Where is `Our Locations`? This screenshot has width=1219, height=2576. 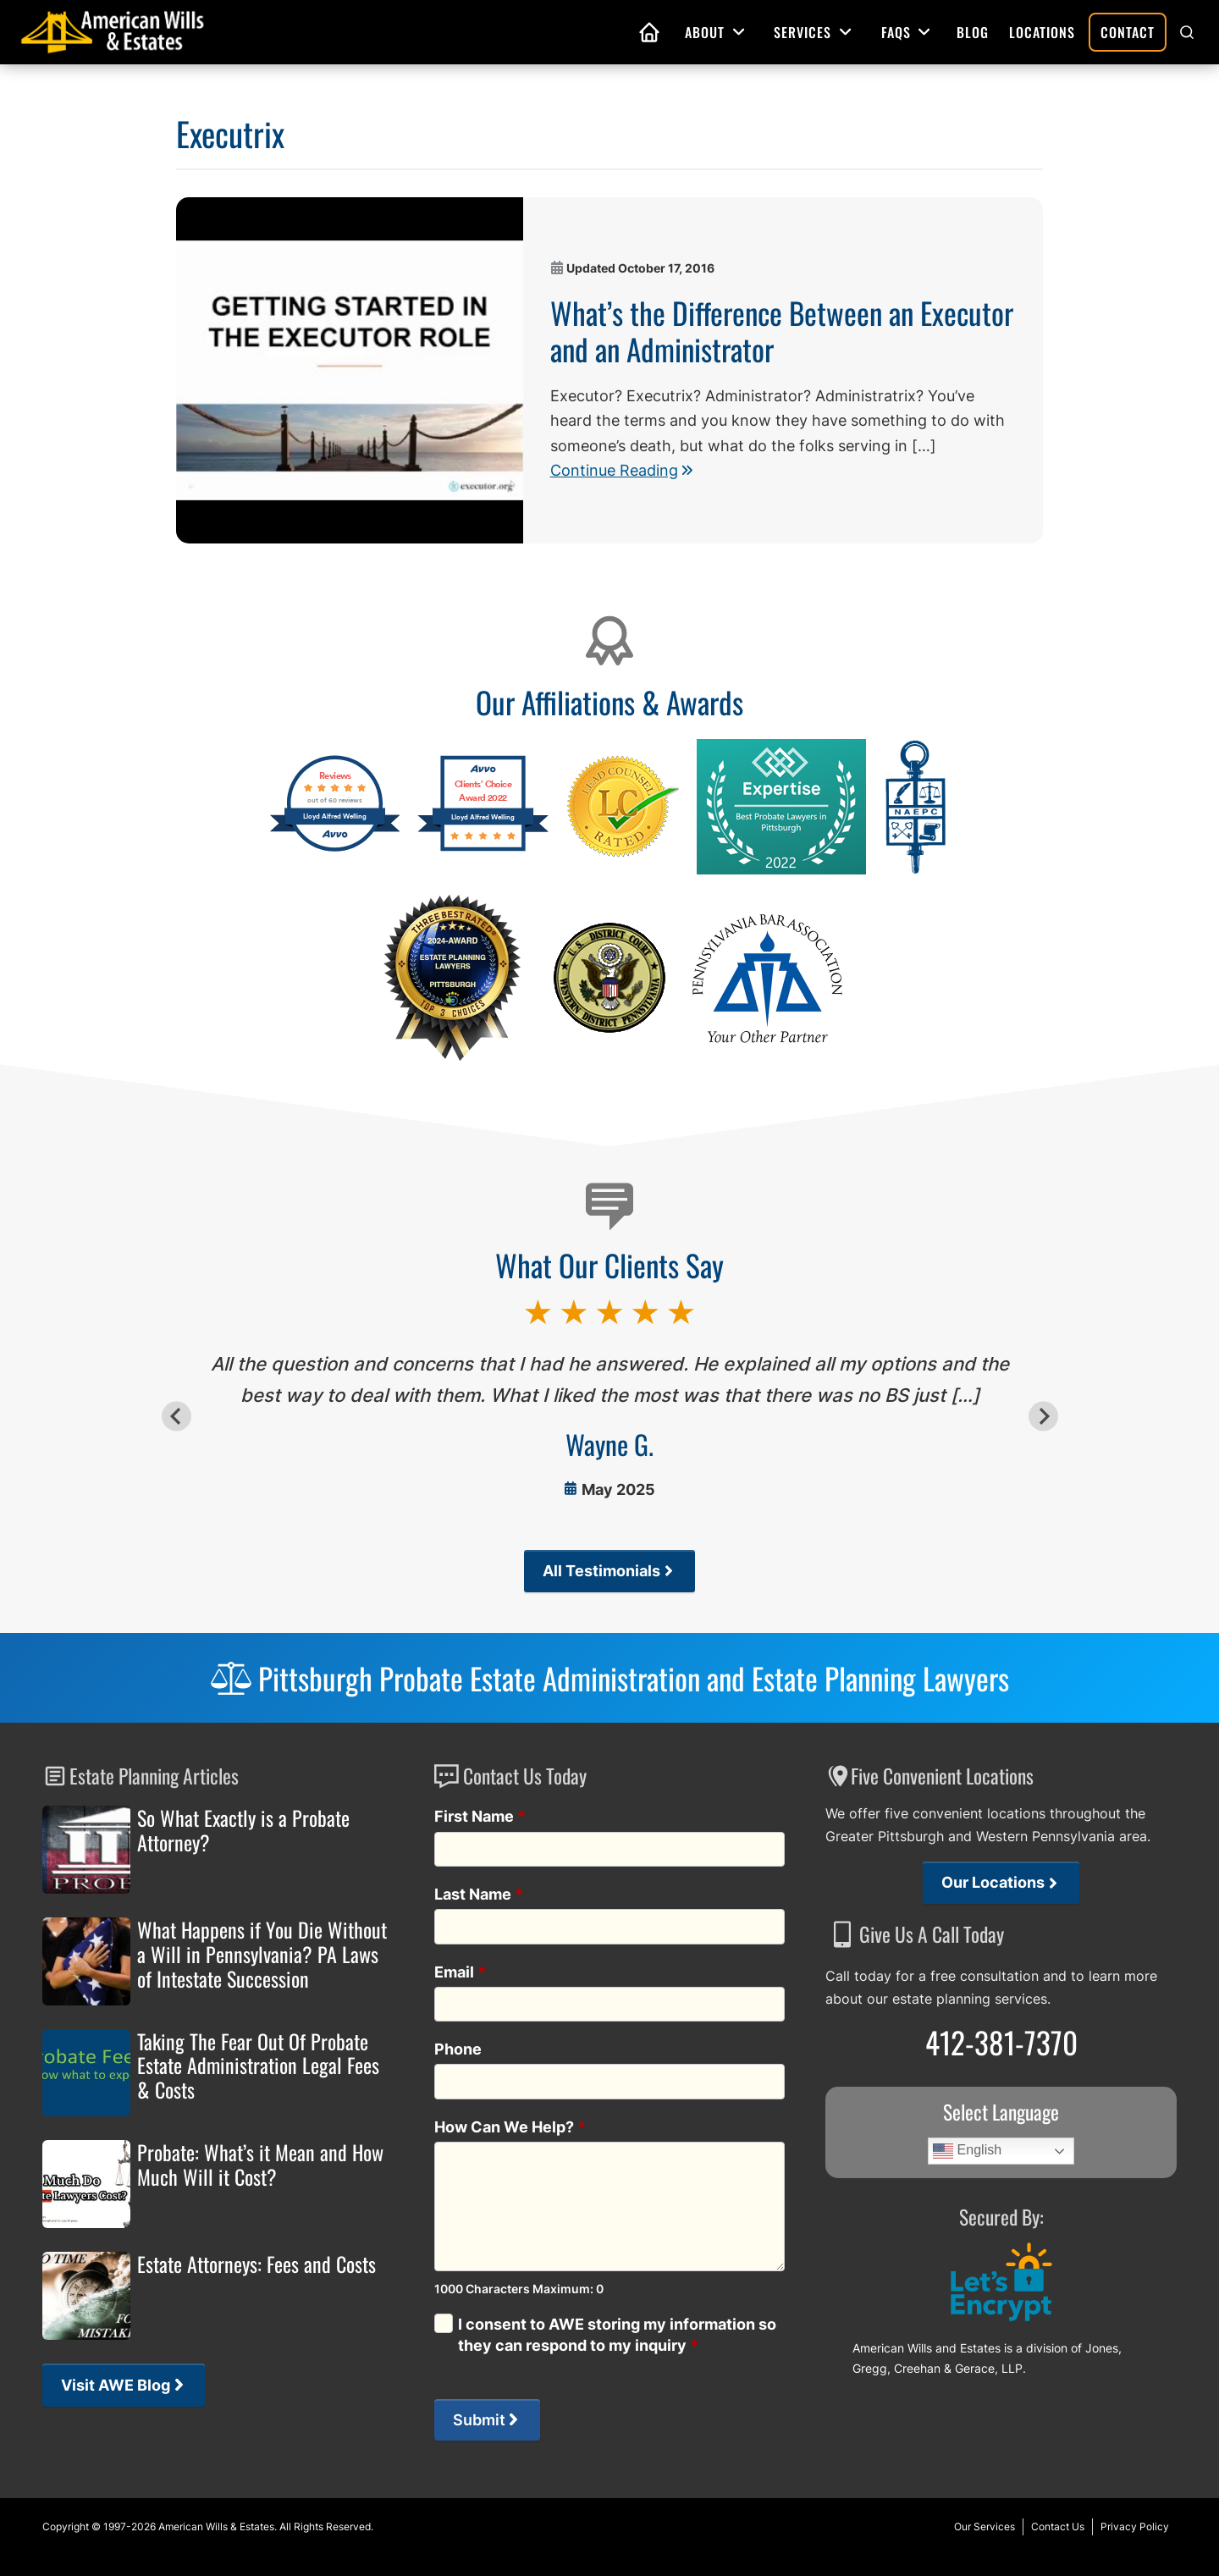 Our Locations is located at coordinates (993, 1882).